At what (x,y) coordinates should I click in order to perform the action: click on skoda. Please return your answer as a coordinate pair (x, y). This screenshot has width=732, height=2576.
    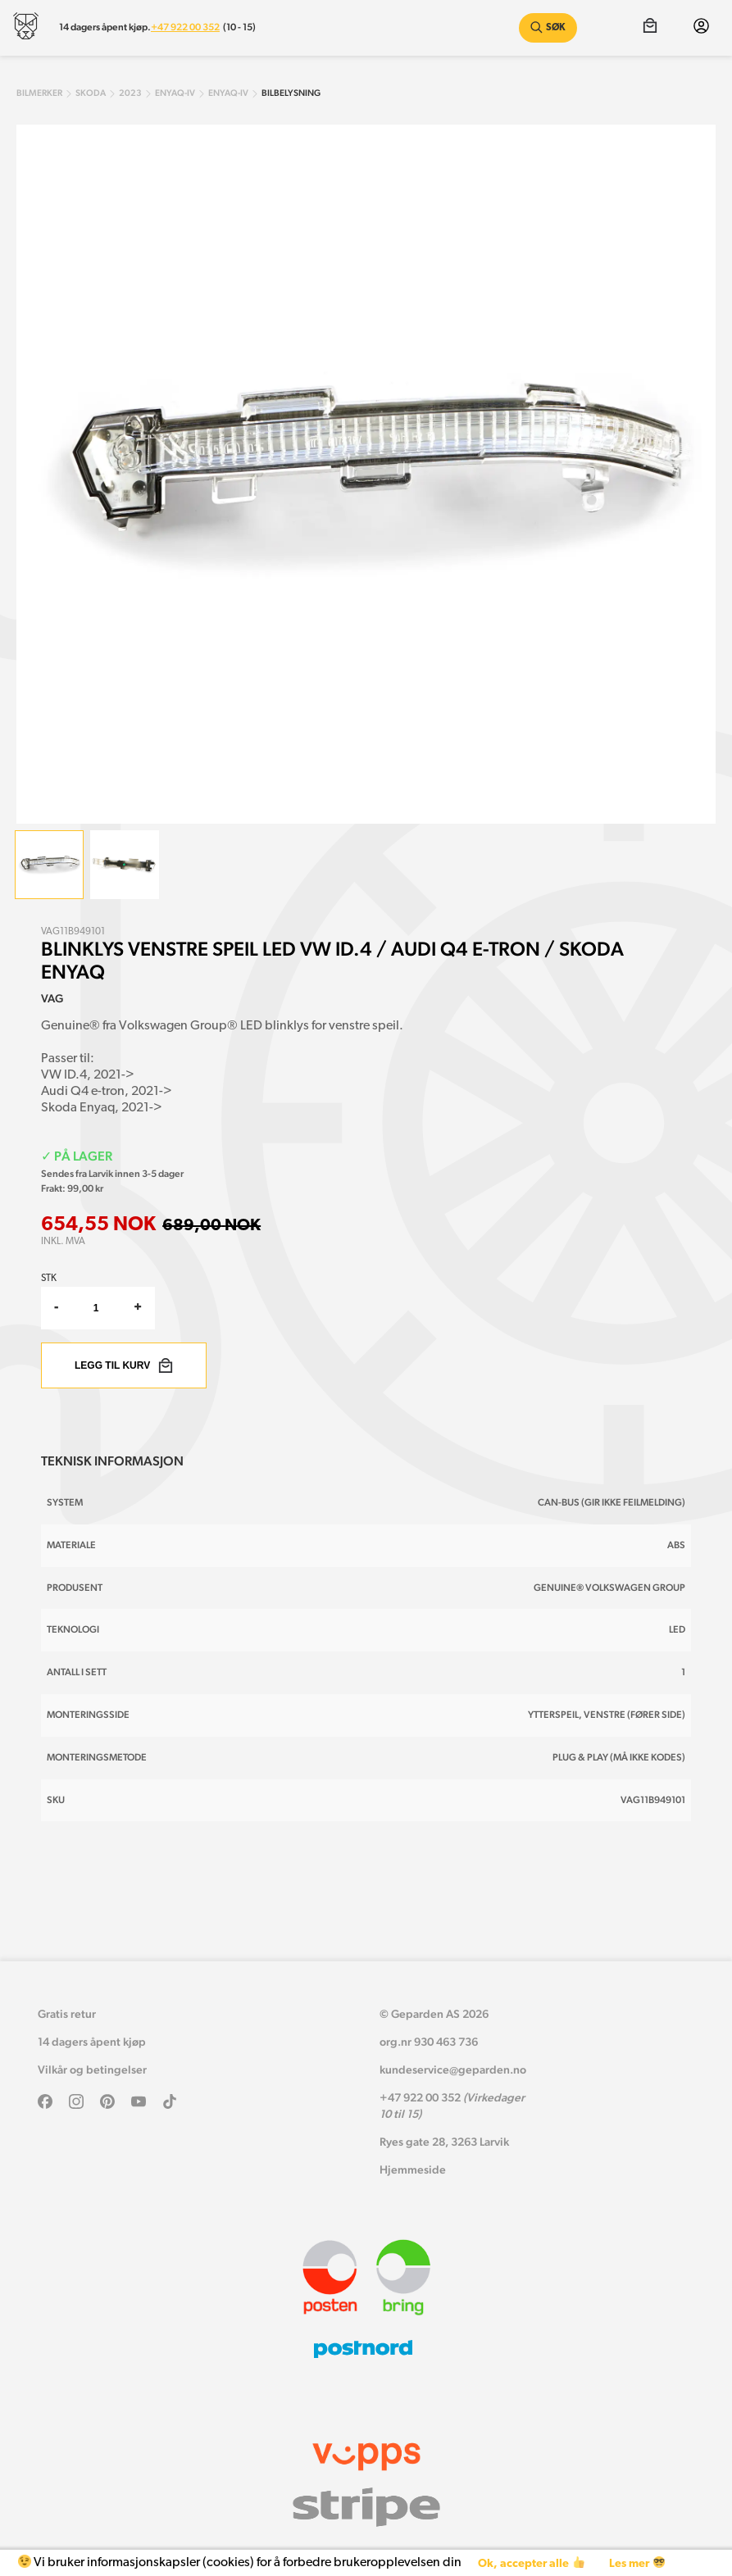
    Looking at the image, I should click on (90, 93).